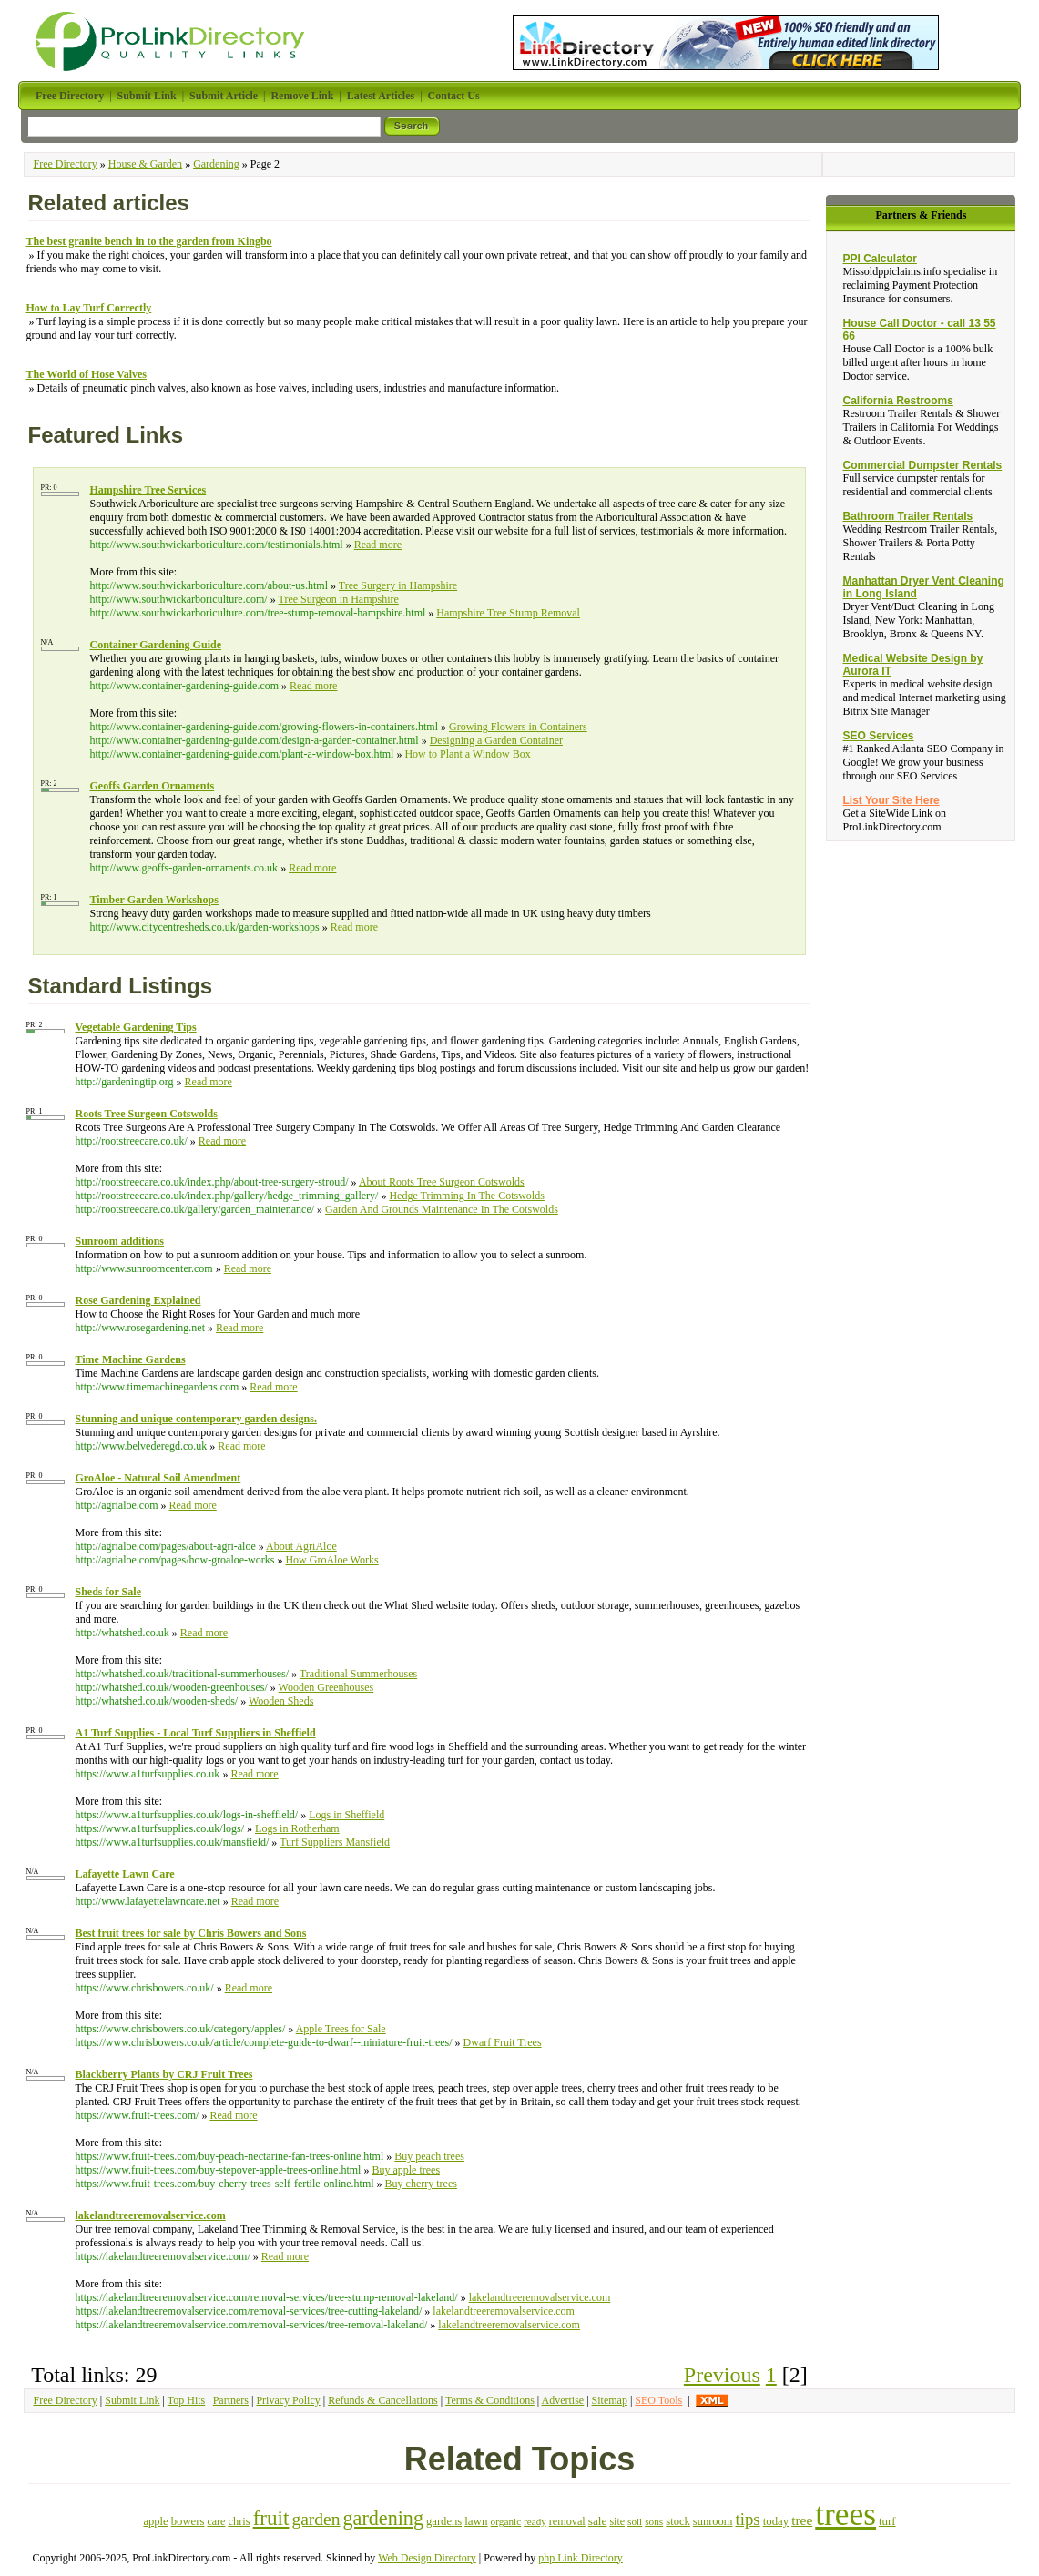 The height and width of the screenshot is (2576, 1039). I want to click on SEO Tools, so click(658, 2400).